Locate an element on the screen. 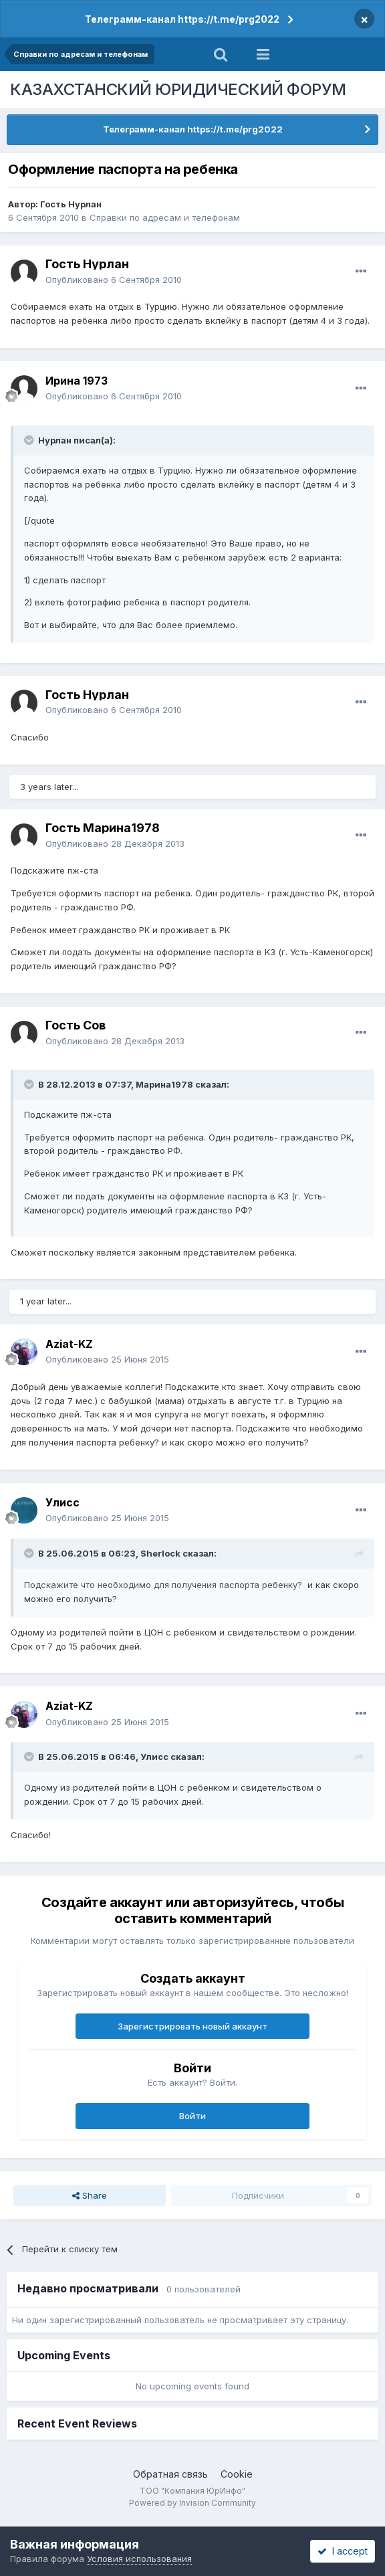  Зарегистрировать новый аккаунт is located at coordinates (192, 2026).